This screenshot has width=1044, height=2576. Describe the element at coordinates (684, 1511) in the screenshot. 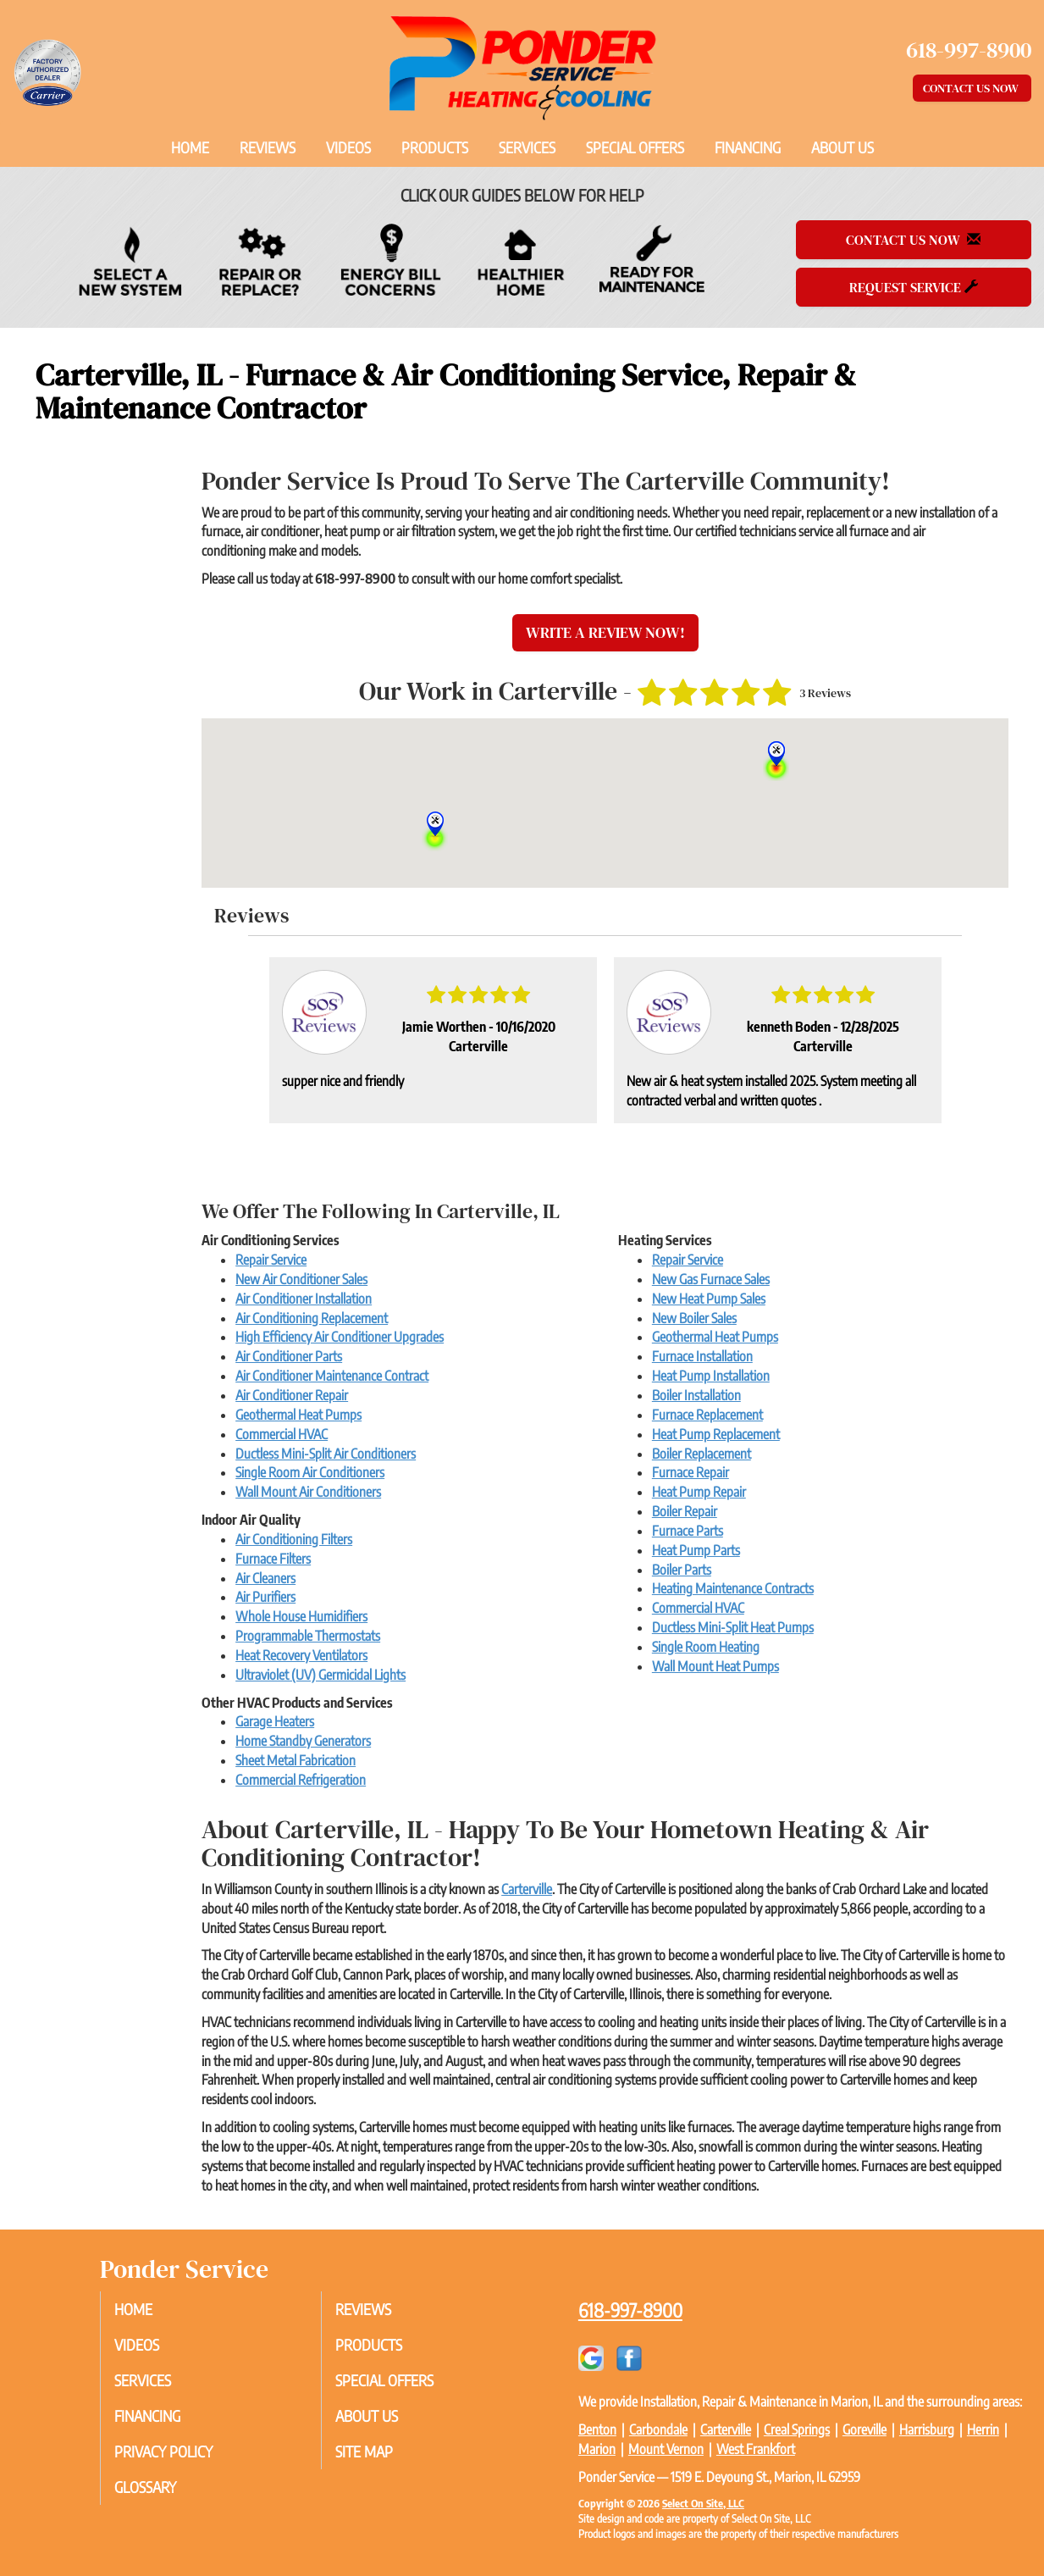

I see `Boiler Repair` at that location.